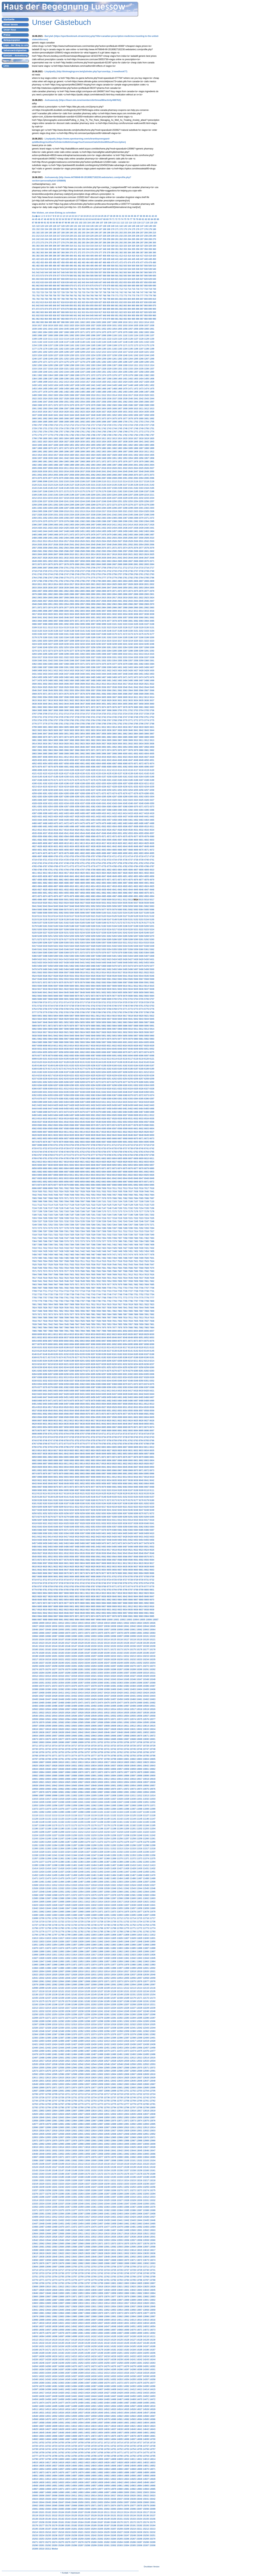  I want to click on 4010, so click(55, 757).